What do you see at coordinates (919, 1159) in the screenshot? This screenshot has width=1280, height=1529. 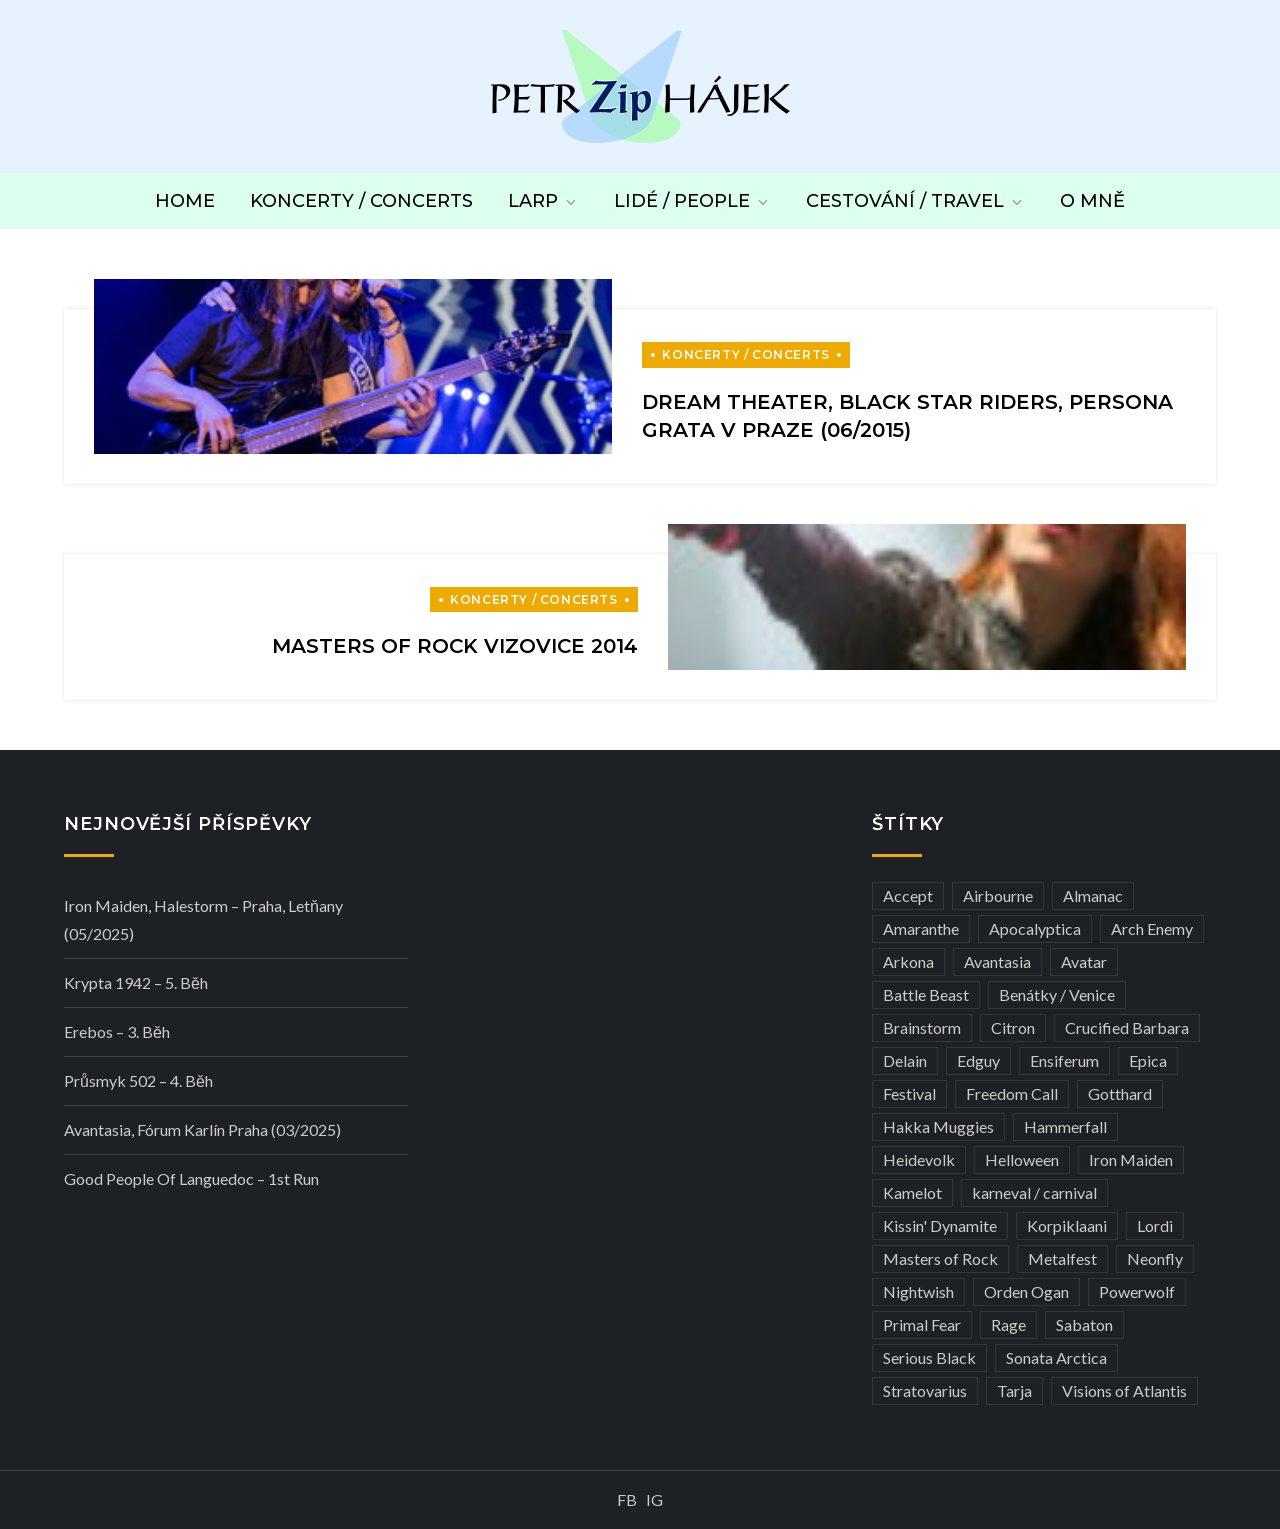 I see `Heidevolk [Heidevolk (3 položky)]` at bounding box center [919, 1159].